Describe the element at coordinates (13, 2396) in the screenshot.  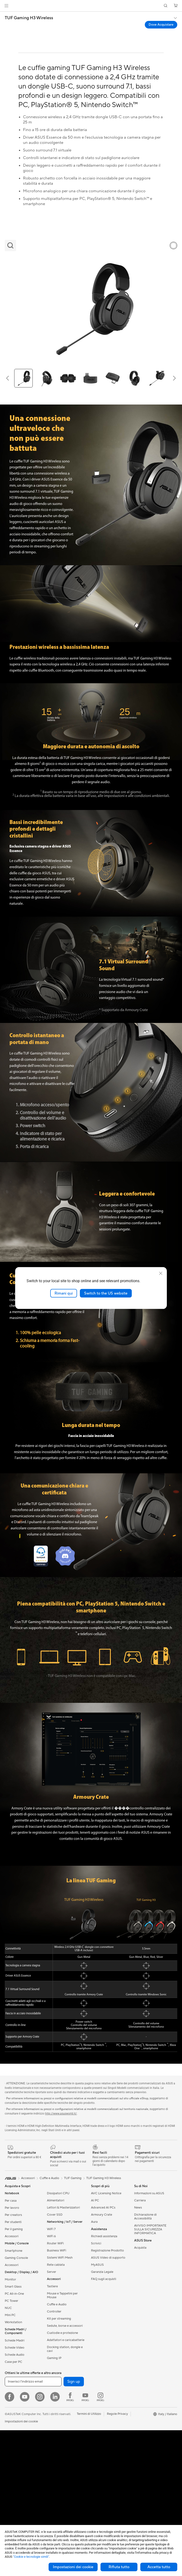
I see `Smartphone` at that location.